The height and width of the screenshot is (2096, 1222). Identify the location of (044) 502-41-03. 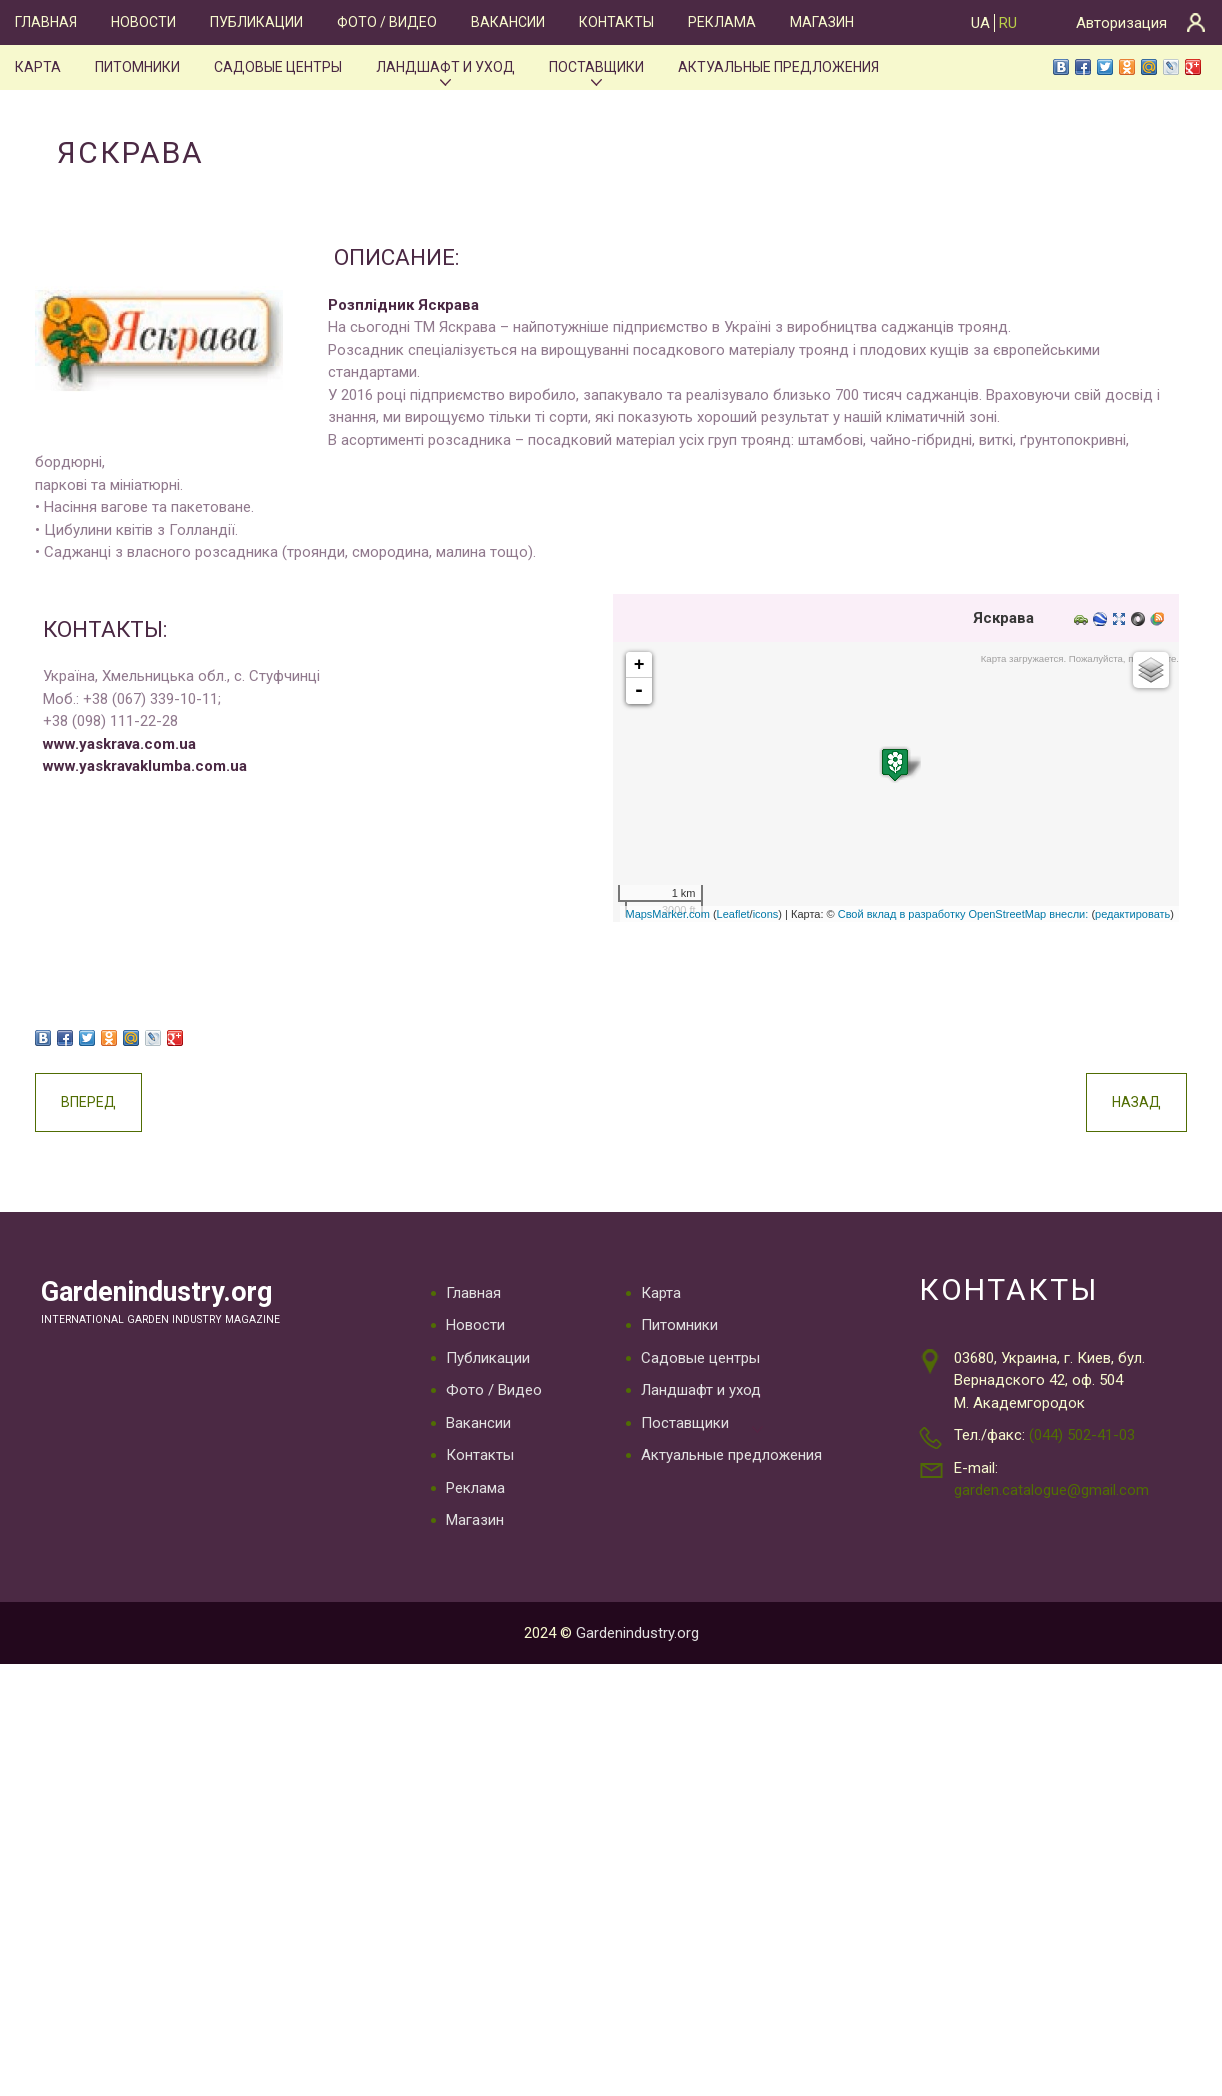
(1082, 1436).